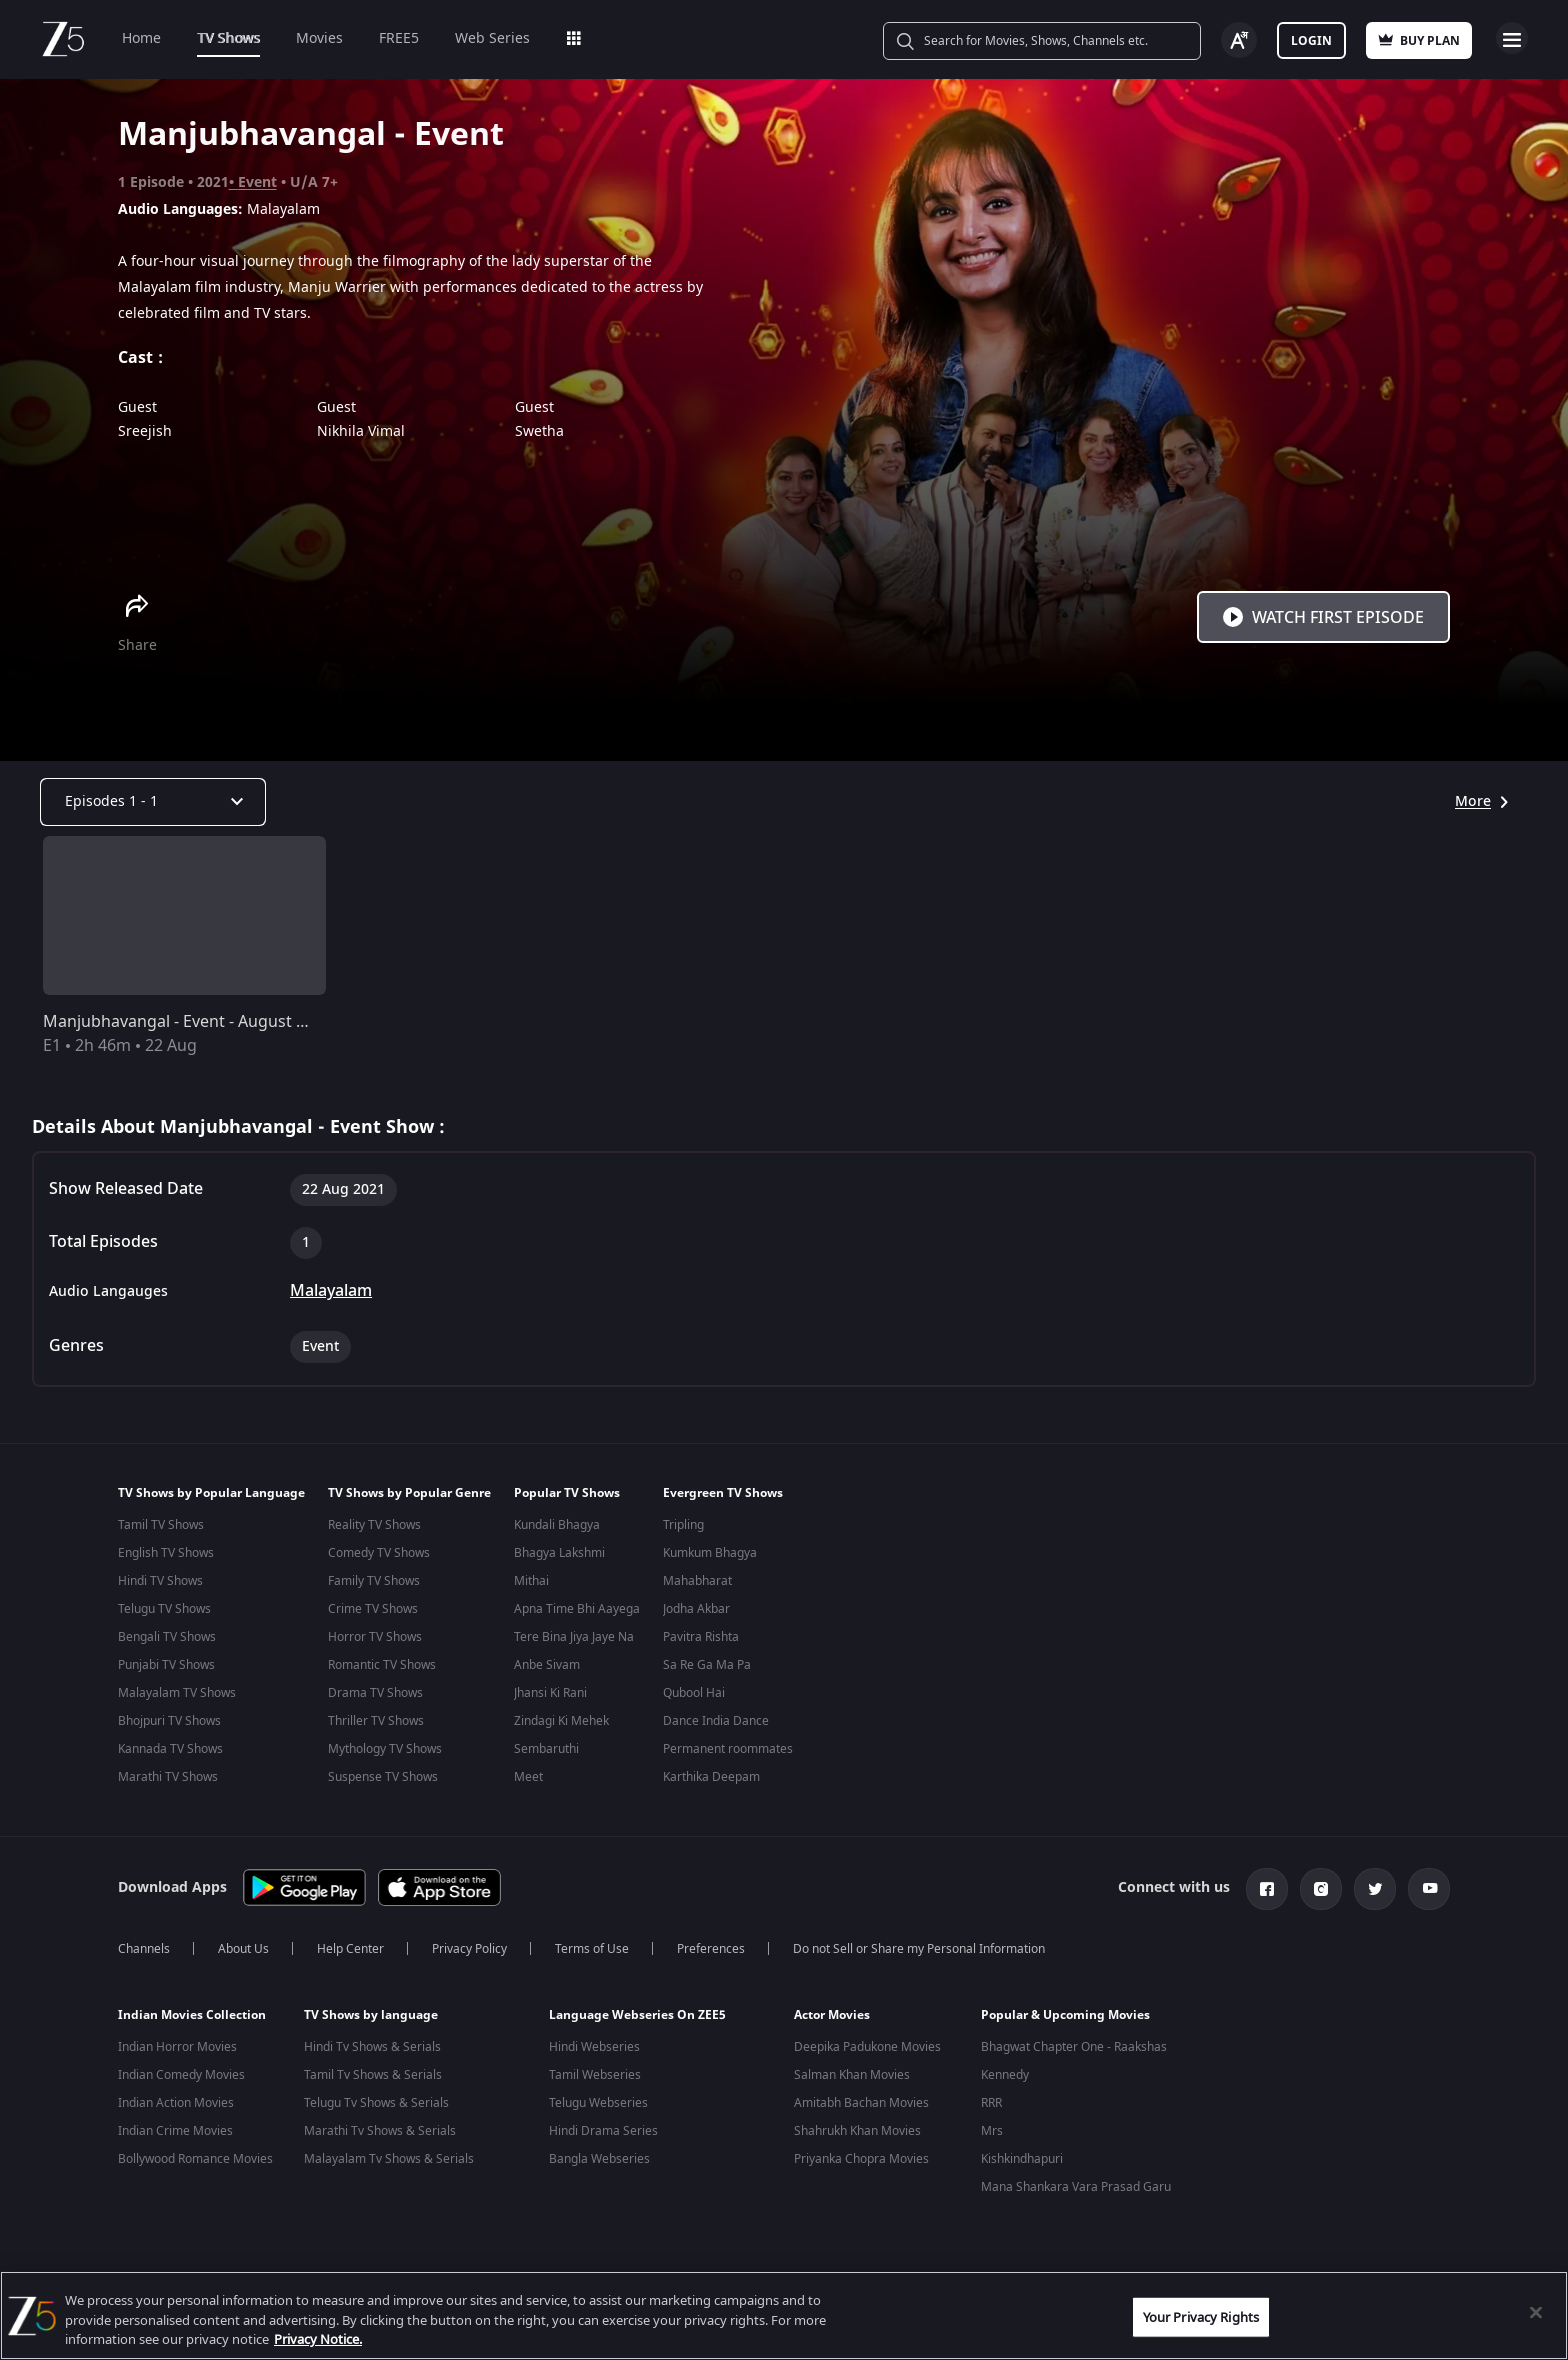 Image resolution: width=1568 pixels, height=2360 pixels. I want to click on Movies, so click(319, 38).